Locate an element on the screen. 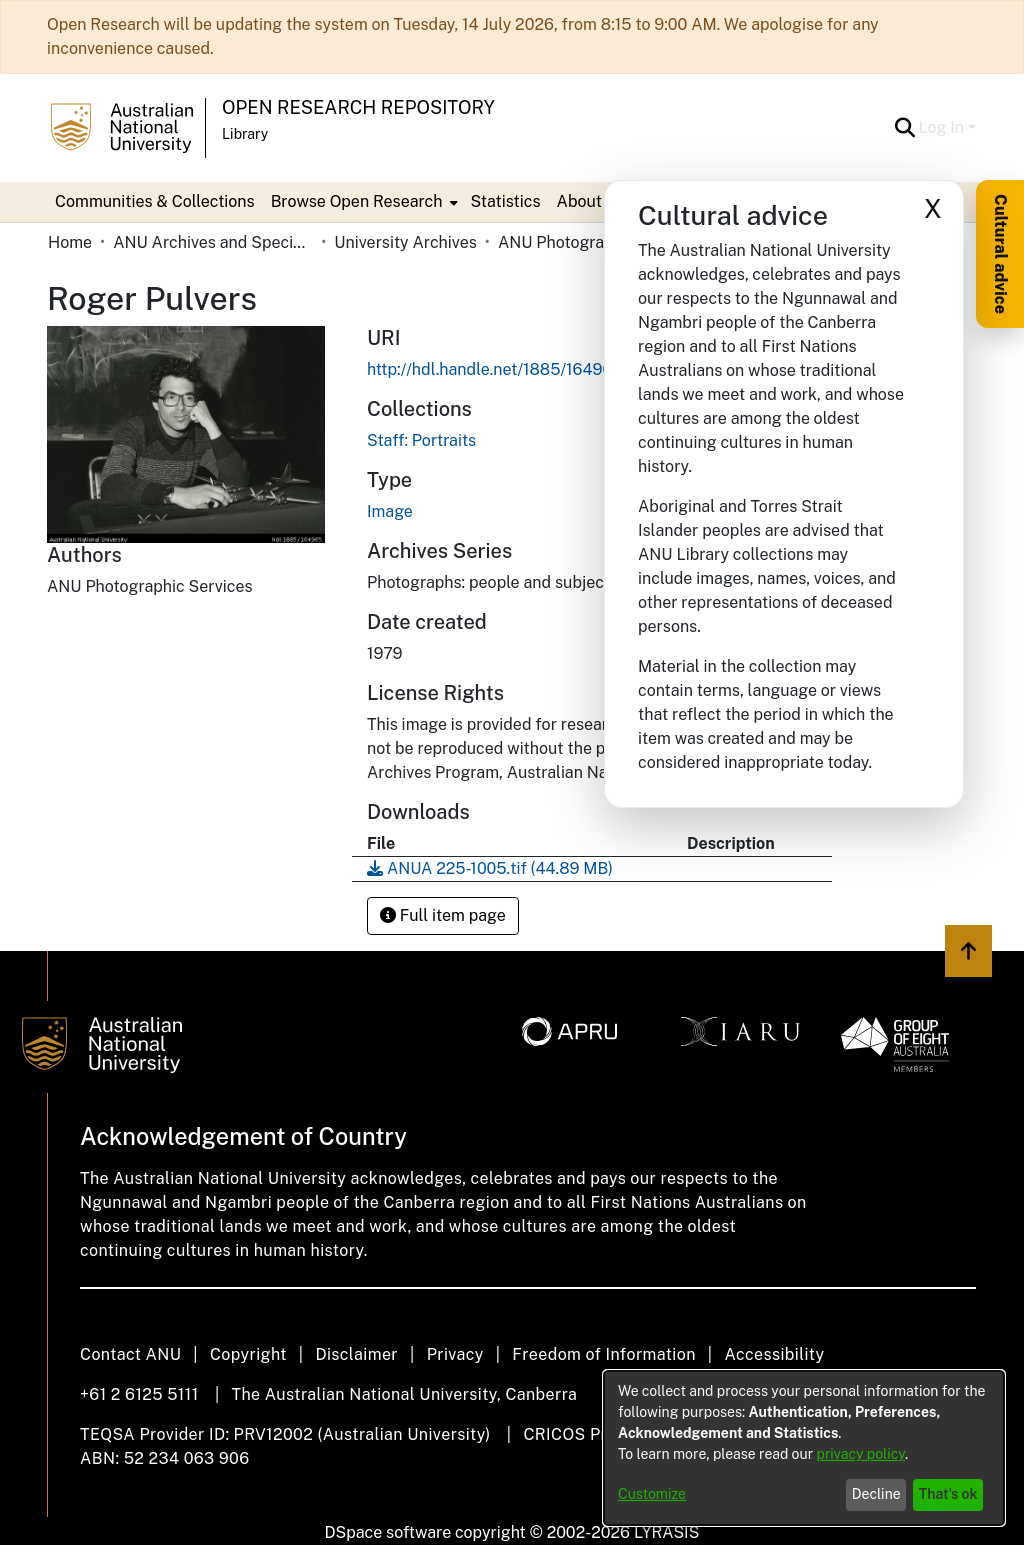  Copyright is located at coordinates (248, 1354).